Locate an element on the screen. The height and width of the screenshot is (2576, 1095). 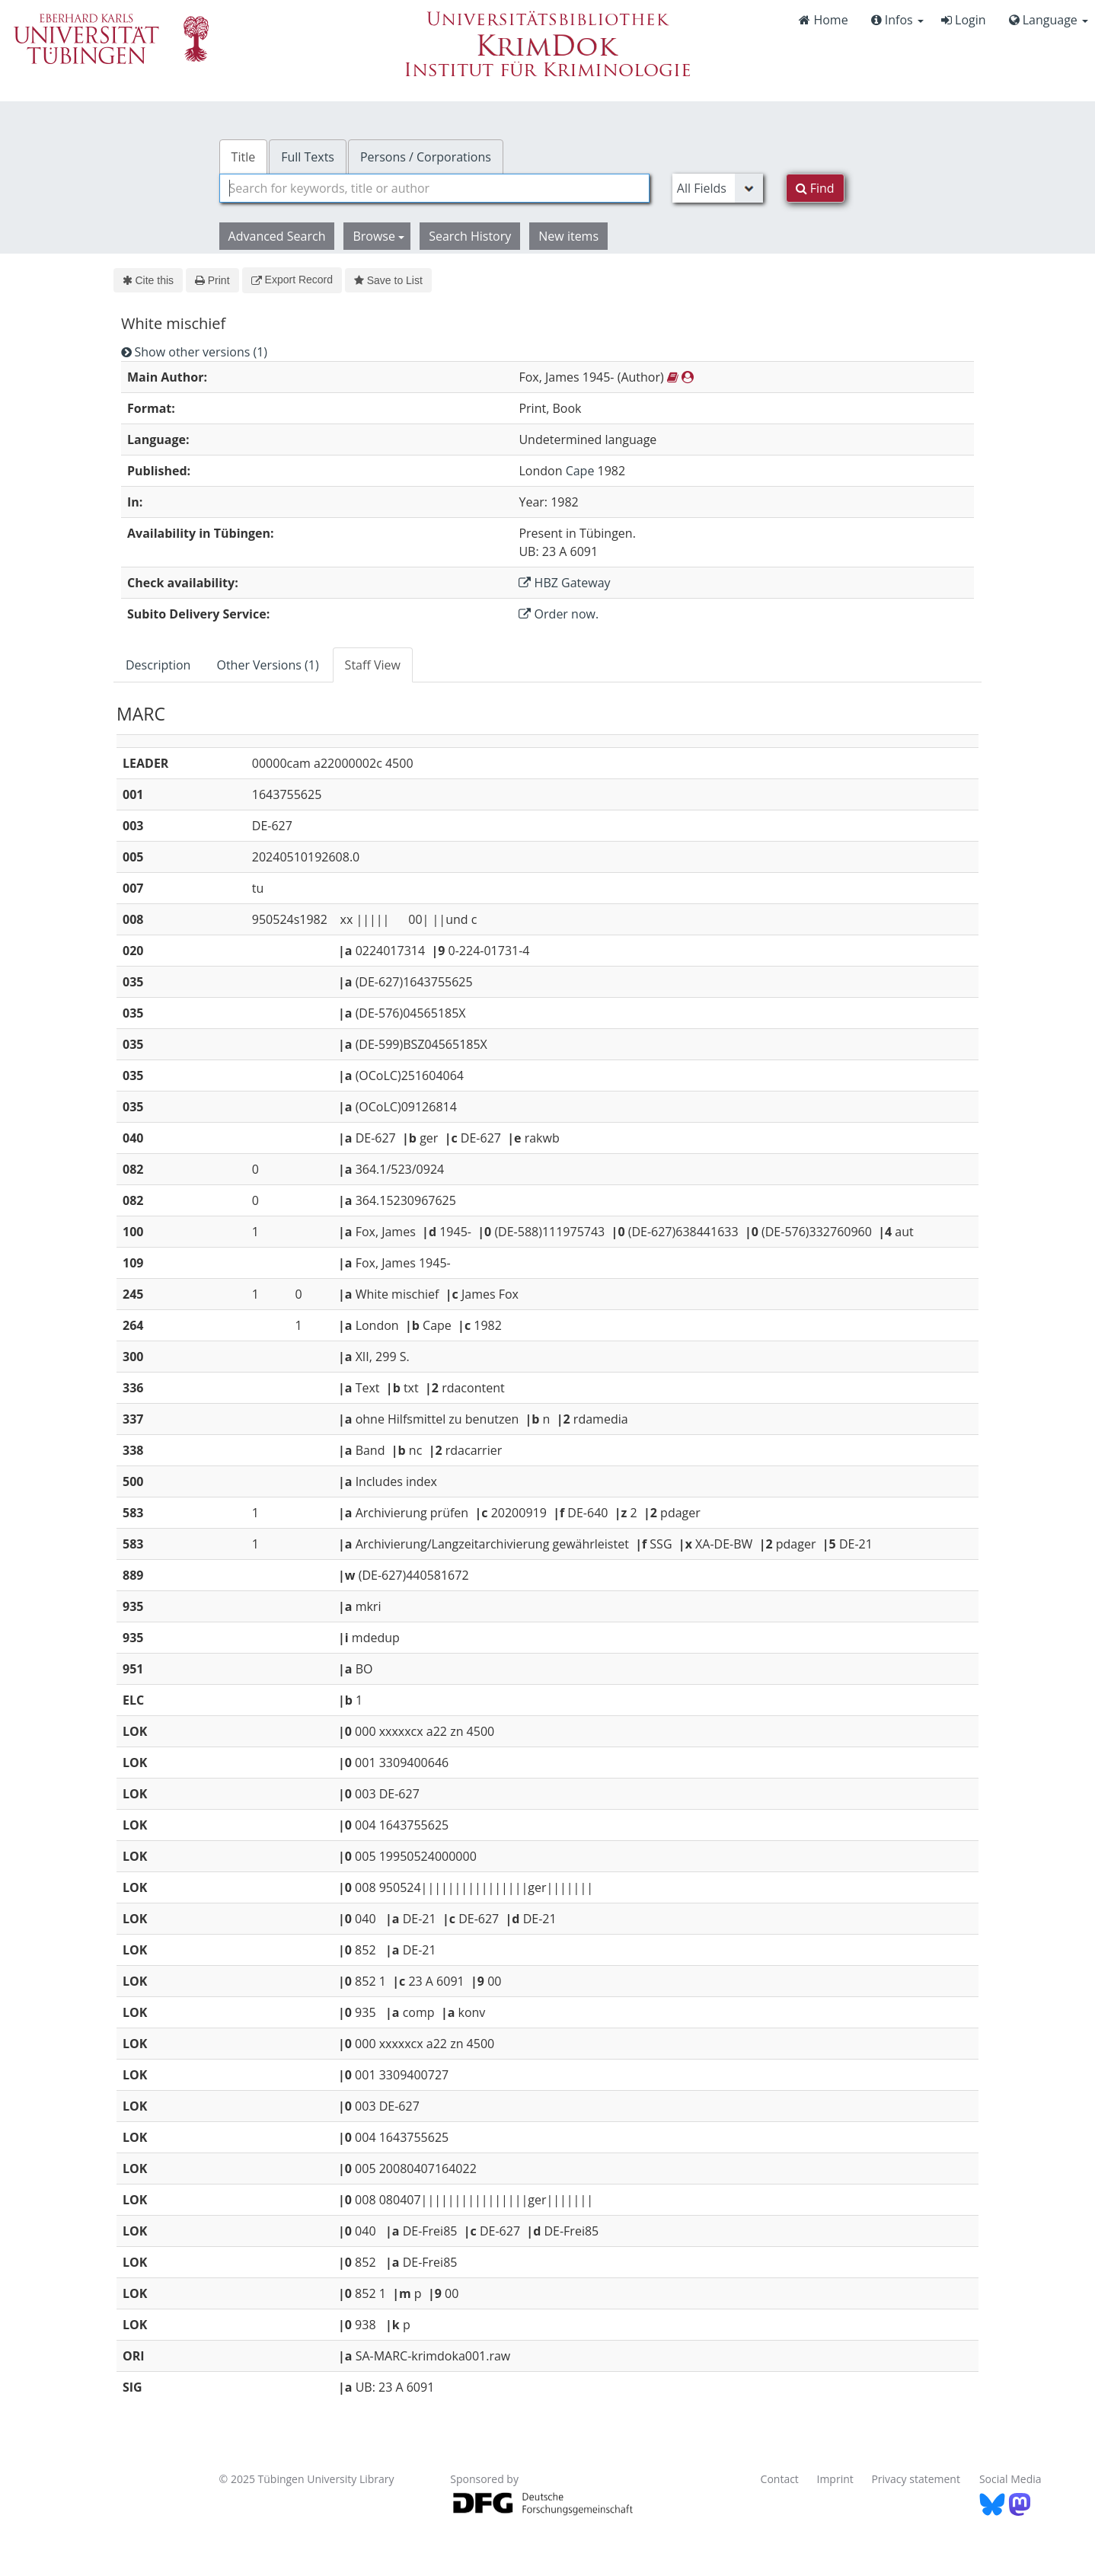
Search History [button] is located at coordinates (470, 236).